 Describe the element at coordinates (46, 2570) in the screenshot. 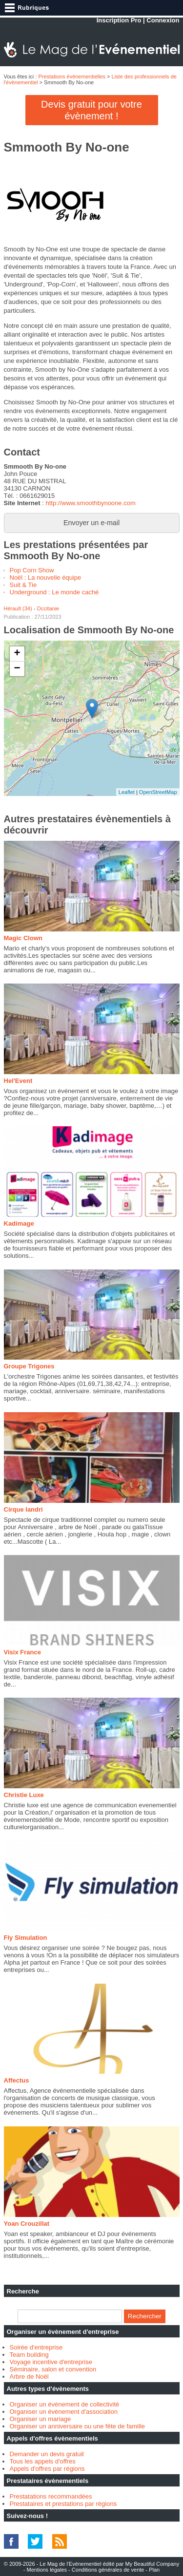

I see `Mentions légales` at that location.